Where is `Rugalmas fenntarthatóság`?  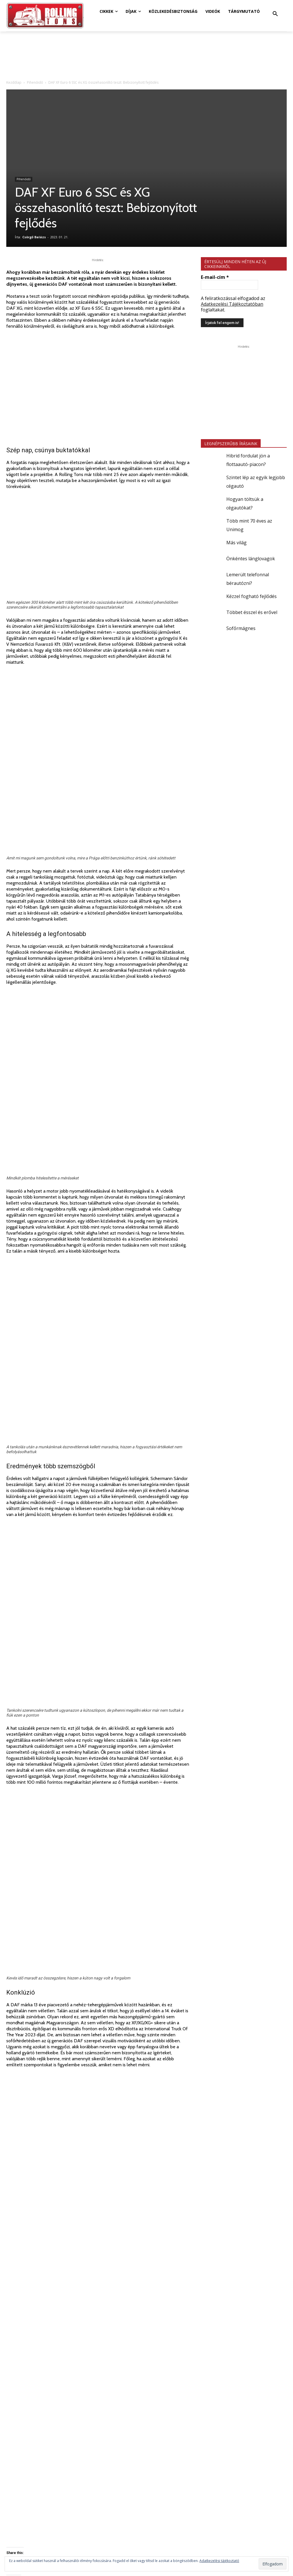 Rugalmas fenntarthatóság is located at coordinates (31, 2233).